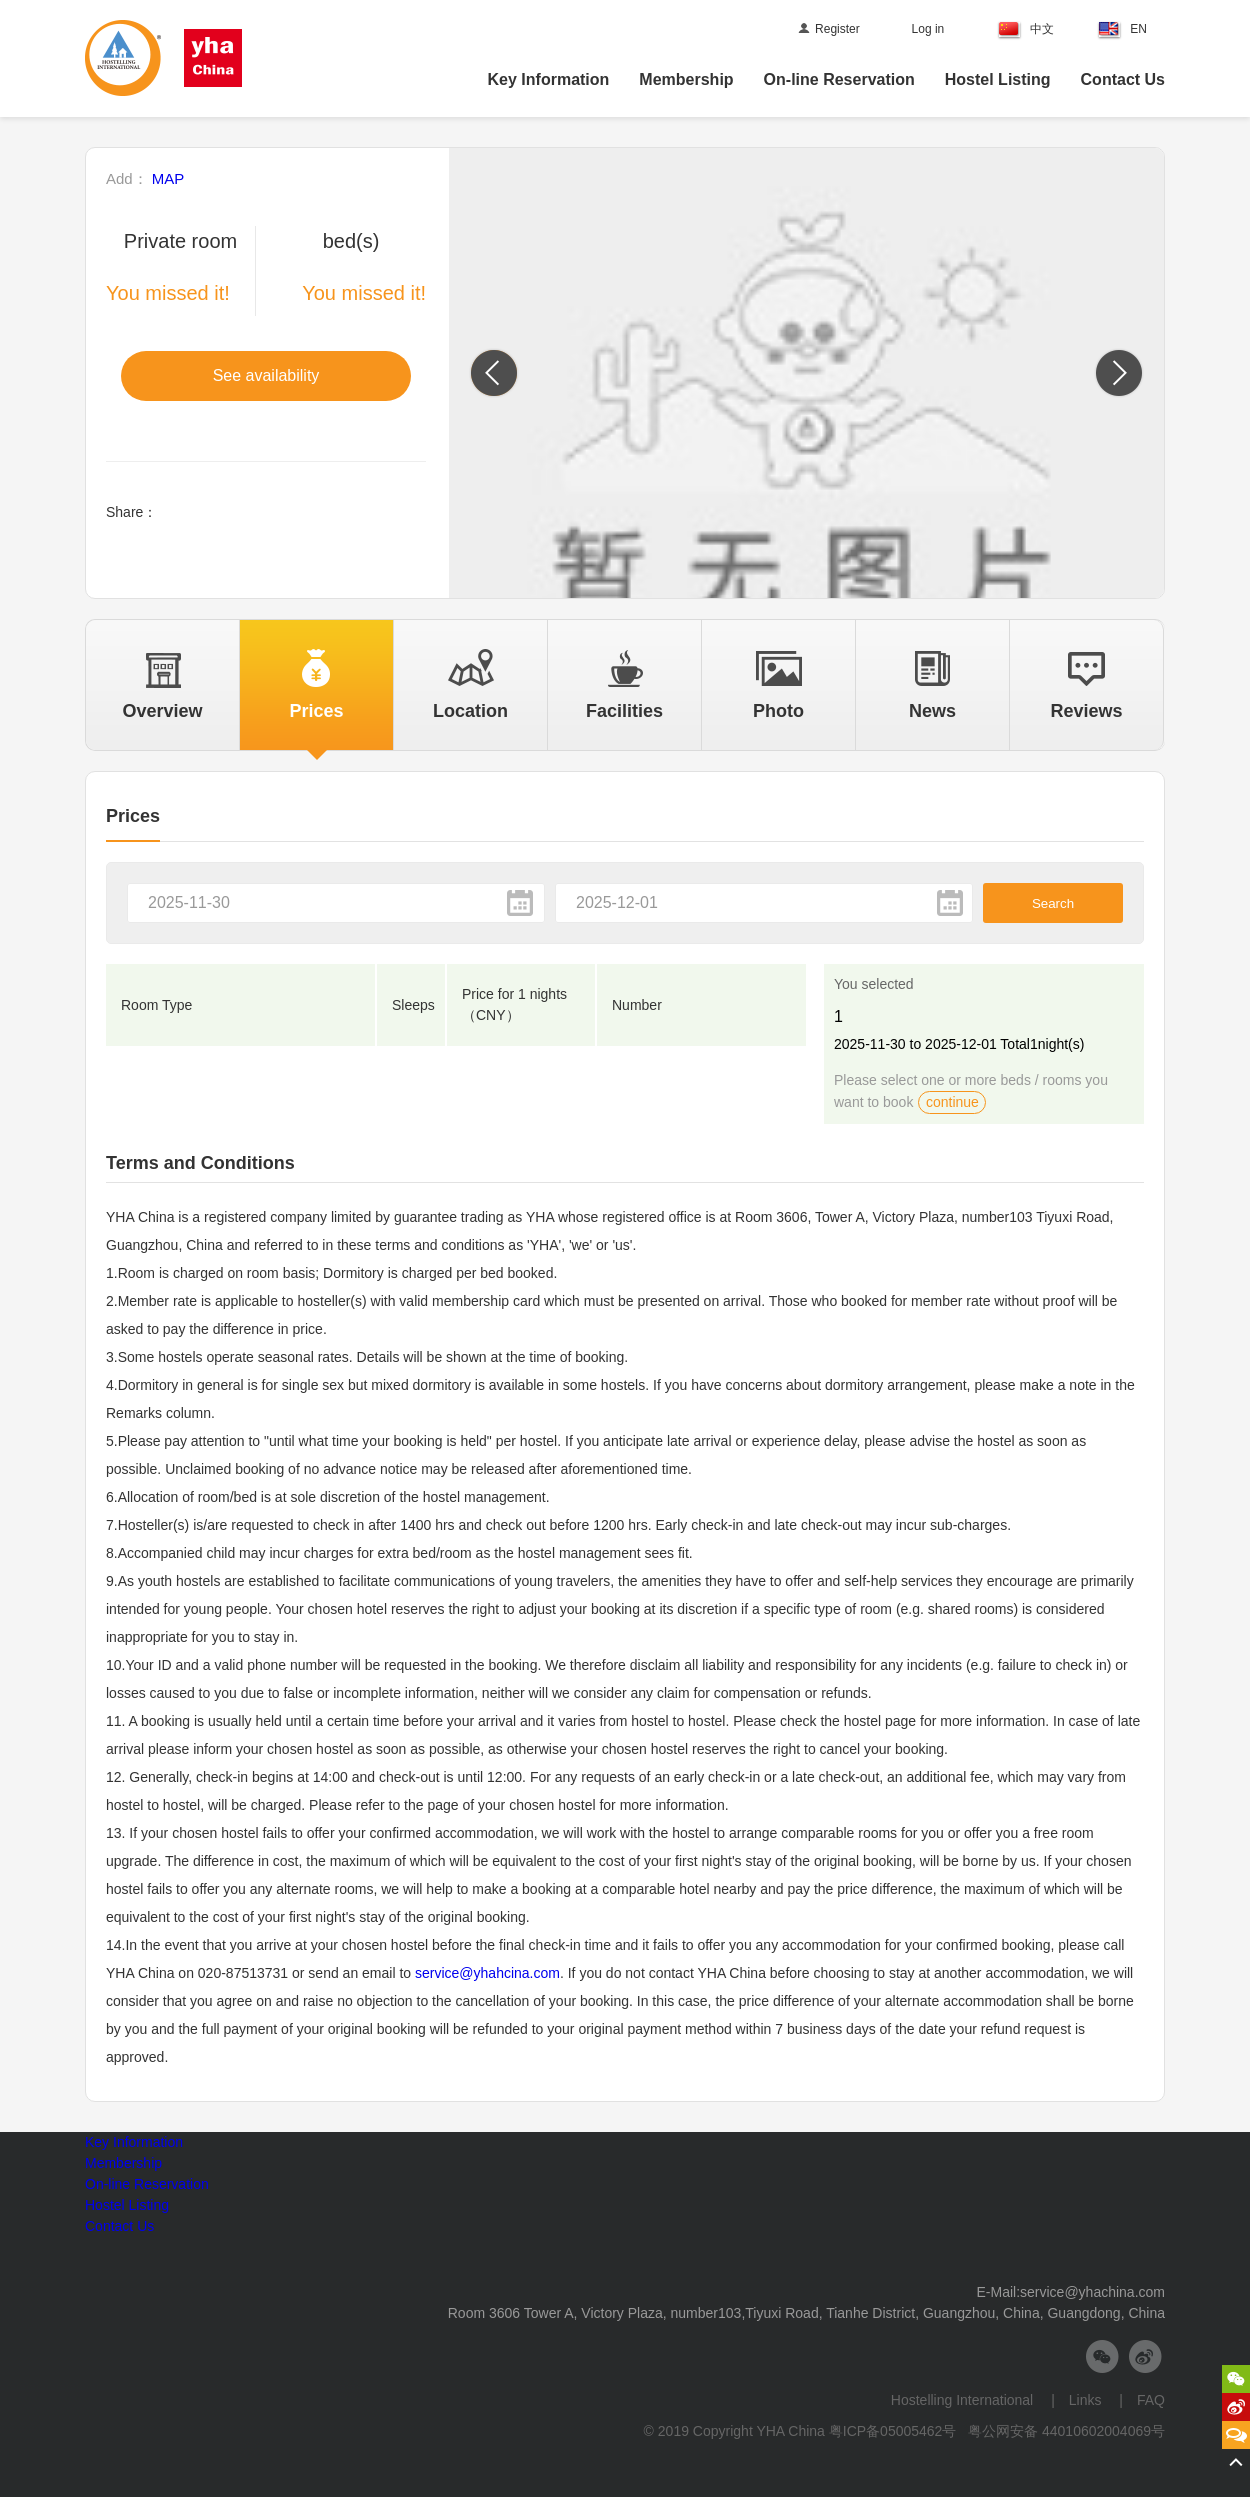 This screenshot has height=2497, width=1250. I want to click on Links, so click(1087, 2400).